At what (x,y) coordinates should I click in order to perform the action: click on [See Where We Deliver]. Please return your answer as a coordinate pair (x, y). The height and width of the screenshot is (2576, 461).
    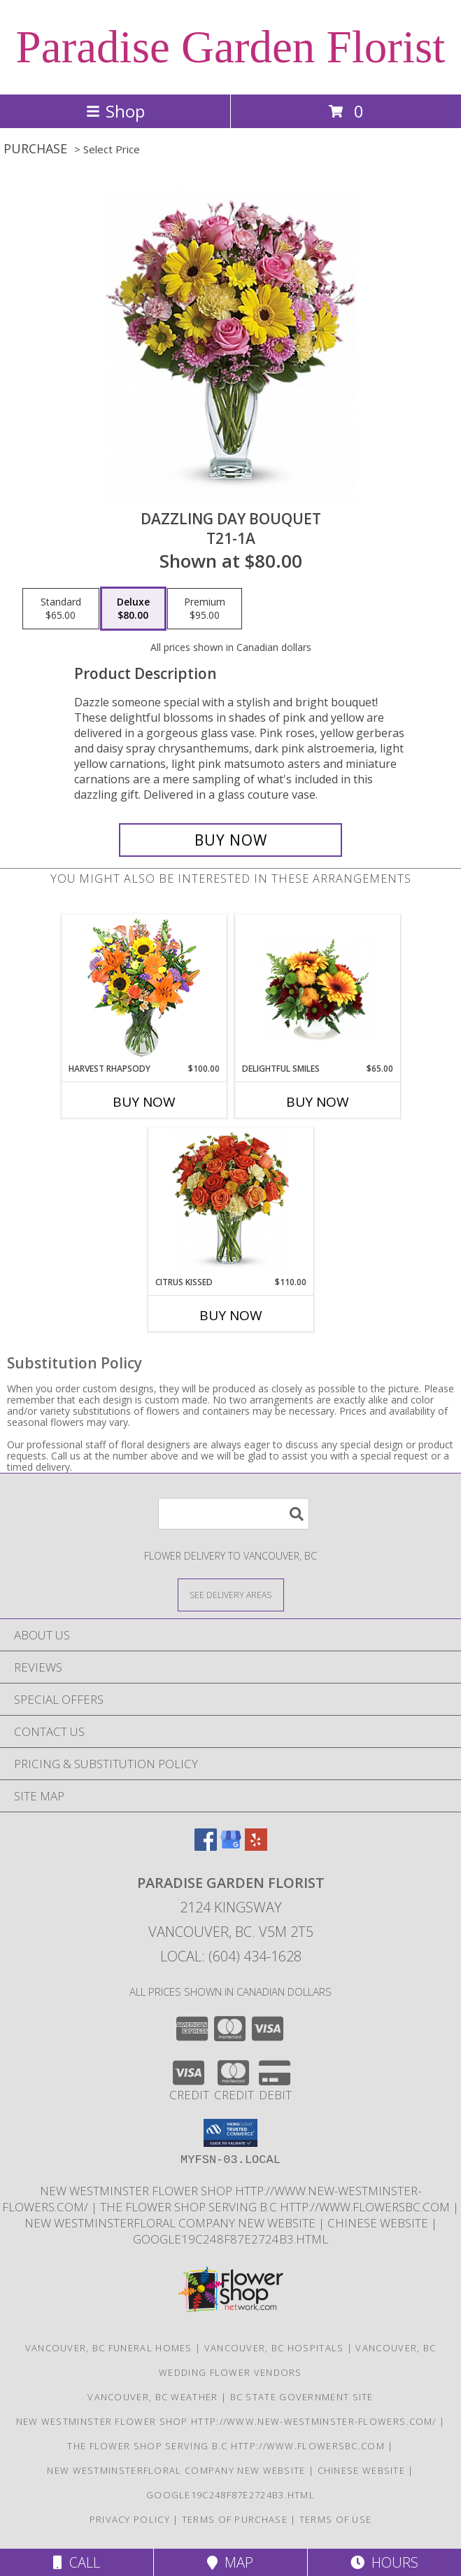
    Looking at the image, I should click on (231, 1594).